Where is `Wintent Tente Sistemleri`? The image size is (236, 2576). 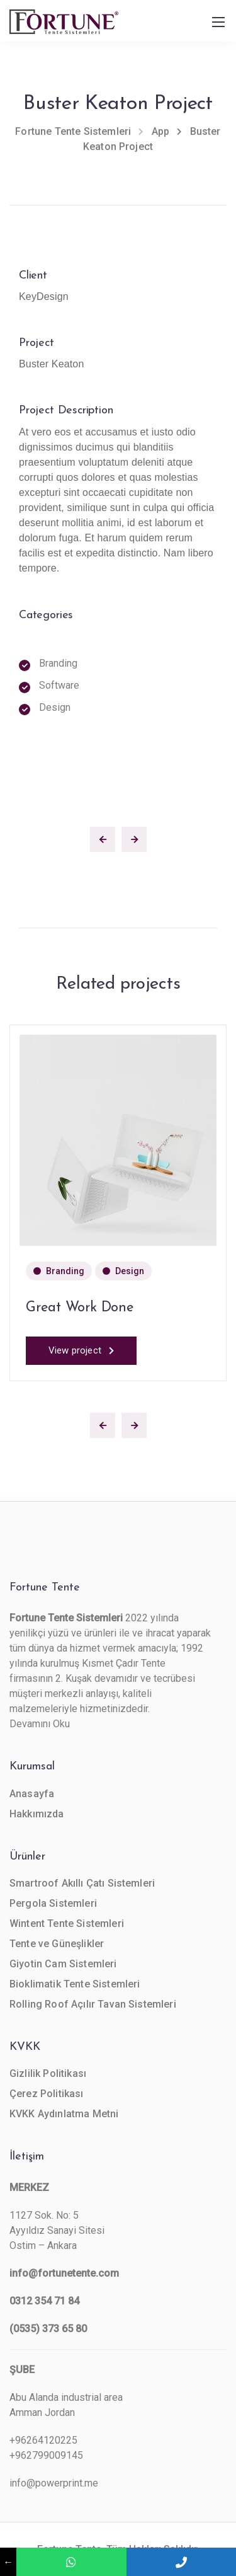 Wintent Tente Sistemleri is located at coordinates (66, 1923).